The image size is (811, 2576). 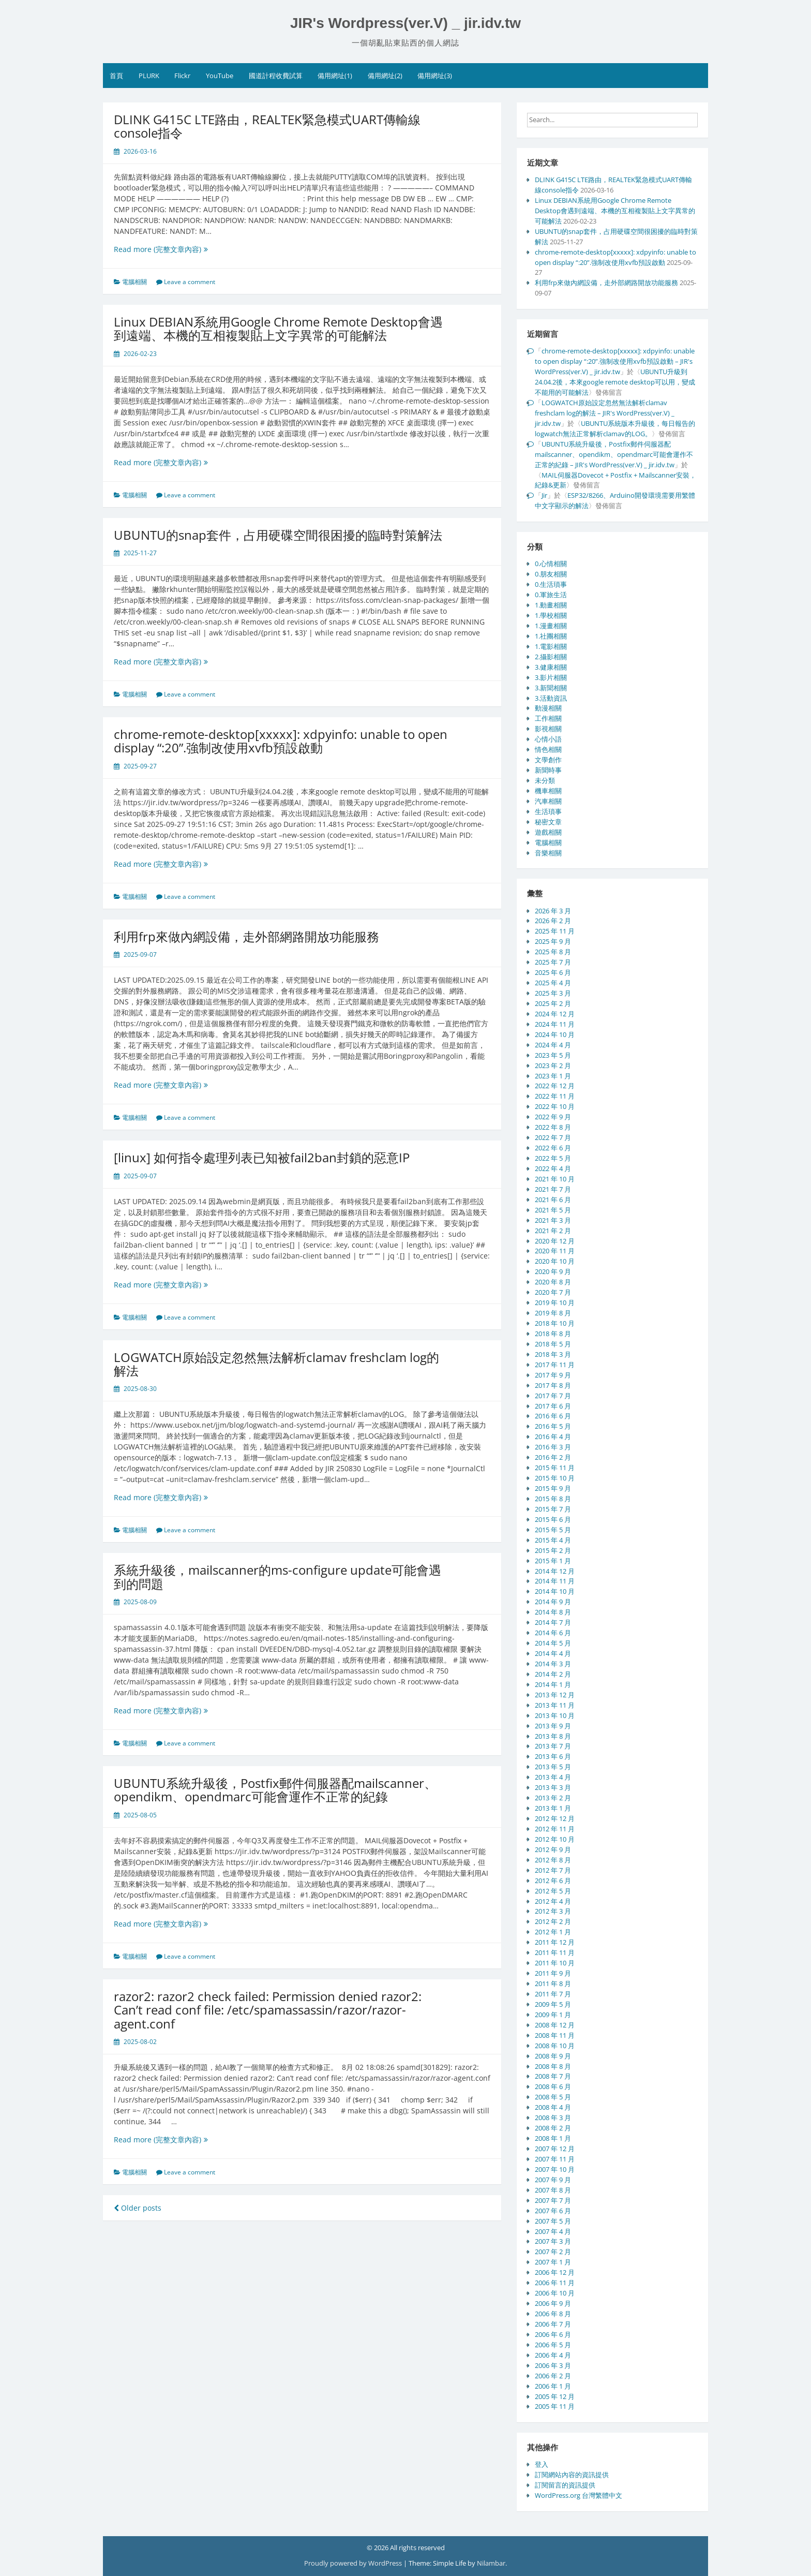 What do you see at coordinates (555, 2045) in the screenshot?
I see `2008 年 10 月` at bounding box center [555, 2045].